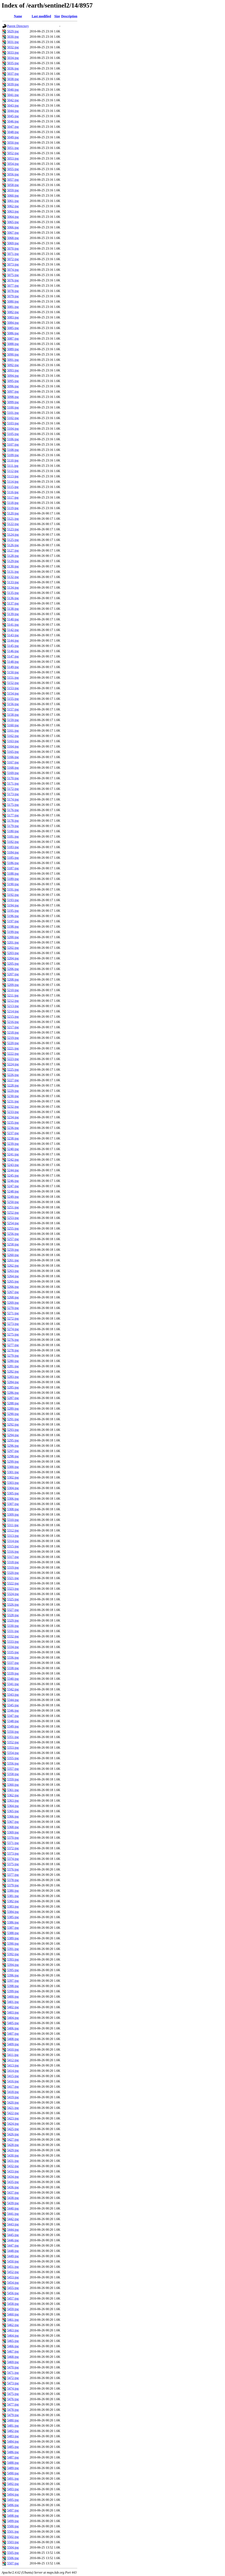 This screenshot has height=2576, width=225. What do you see at coordinates (13, 1318) in the screenshot?
I see `5272.jpg` at bounding box center [13, 1318].